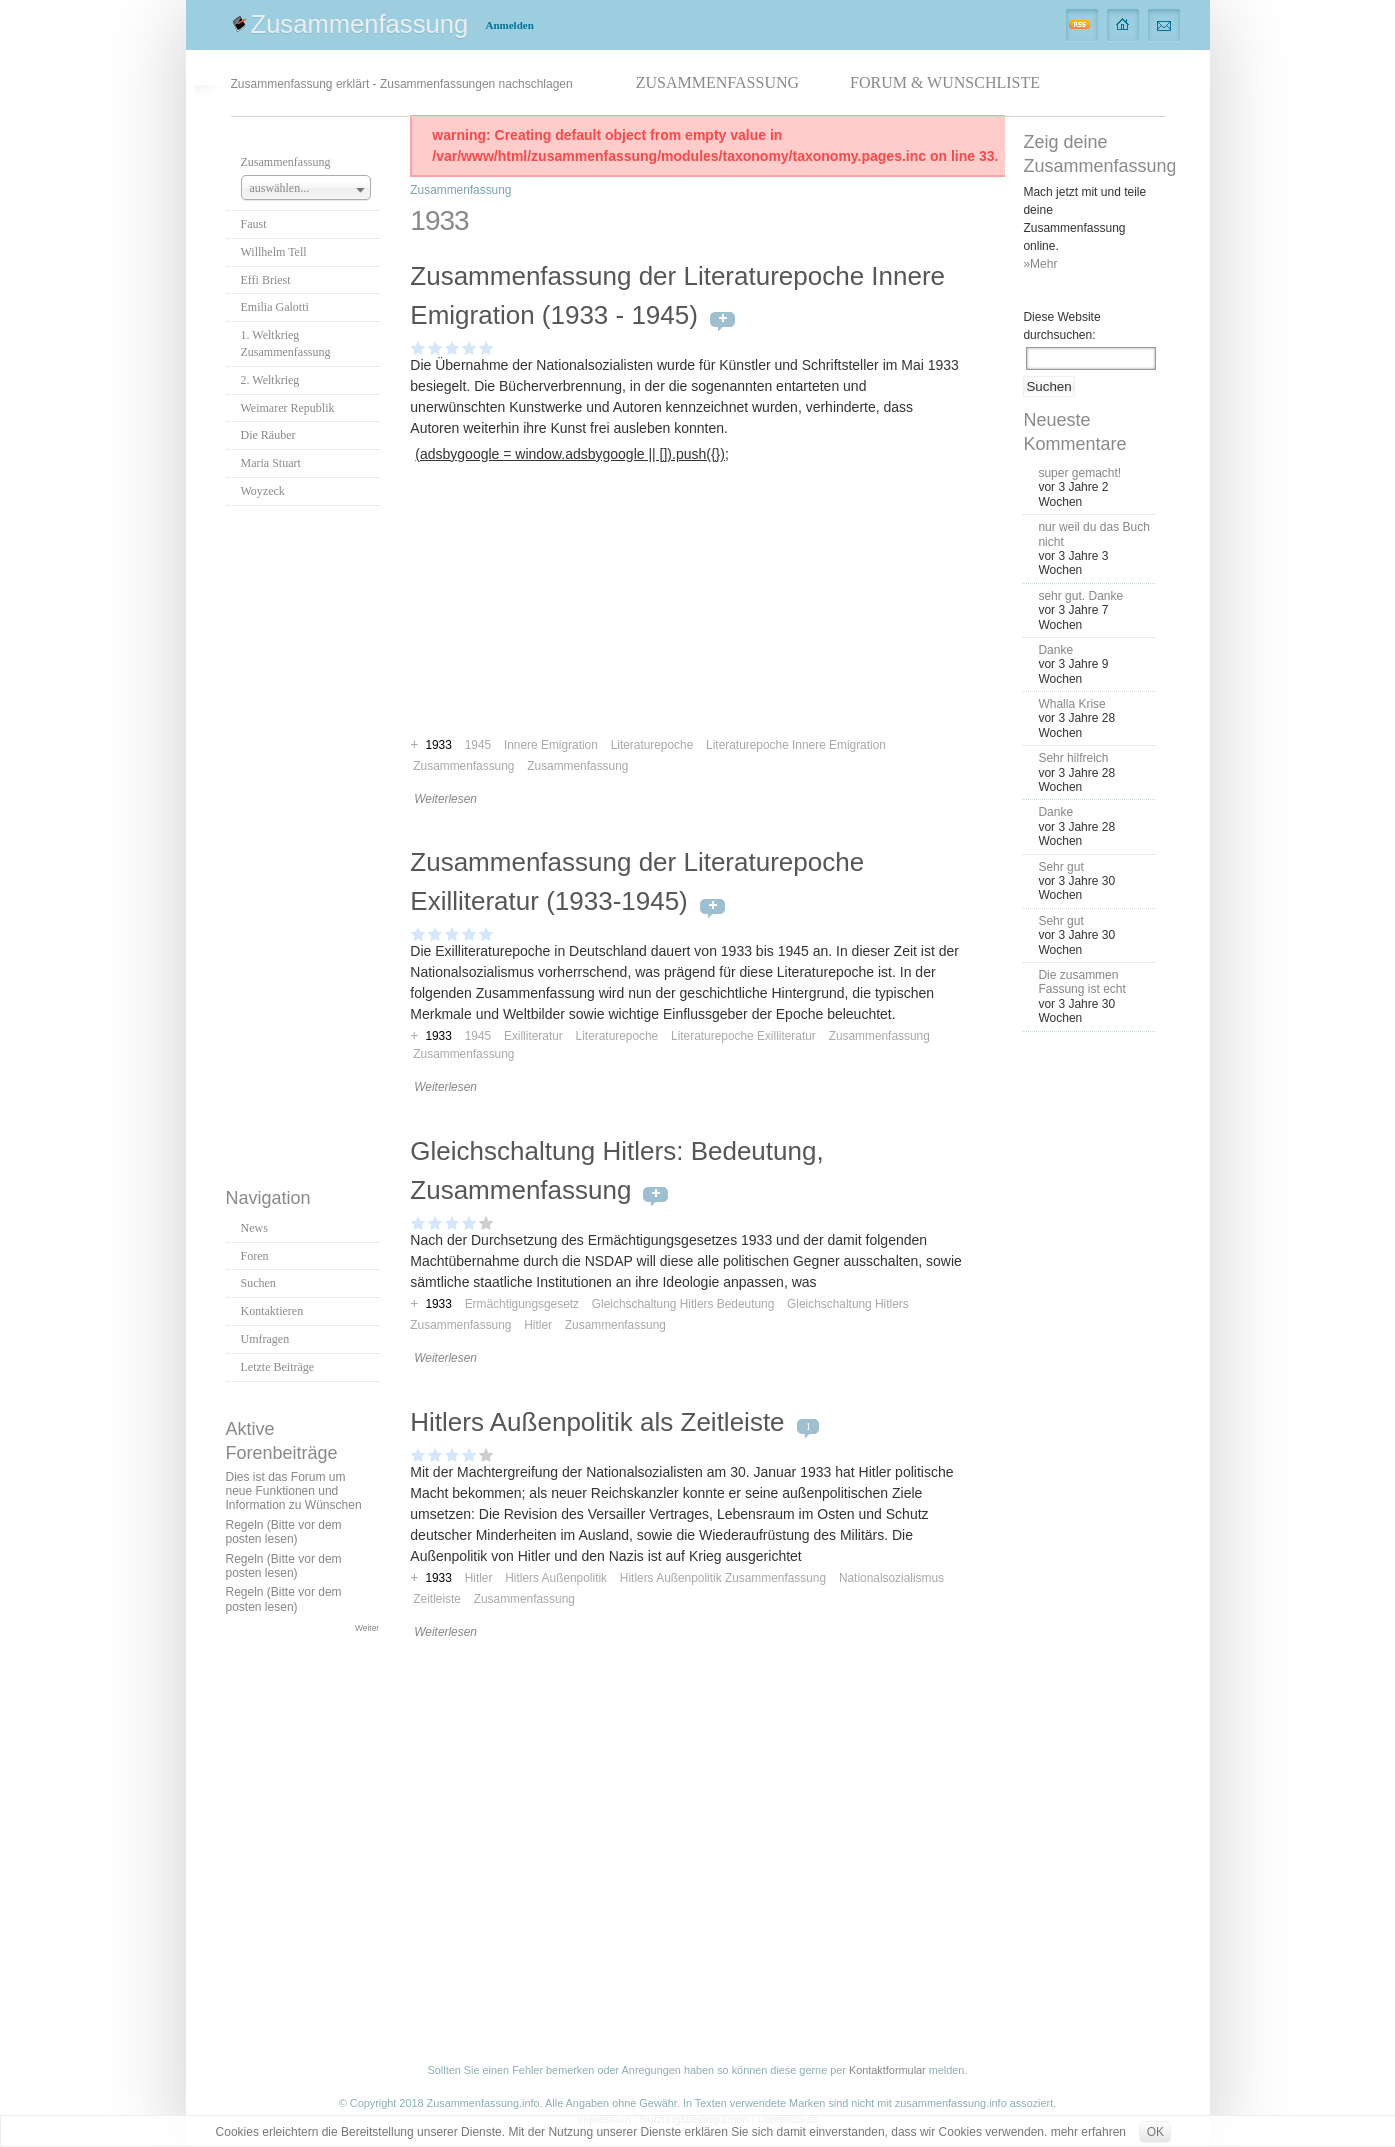 The height and width of the screenshot is (2147, 1395). Describe the element at coordinates (1071, 704) in the screenshot. I see `Whalla Krise` at that location.